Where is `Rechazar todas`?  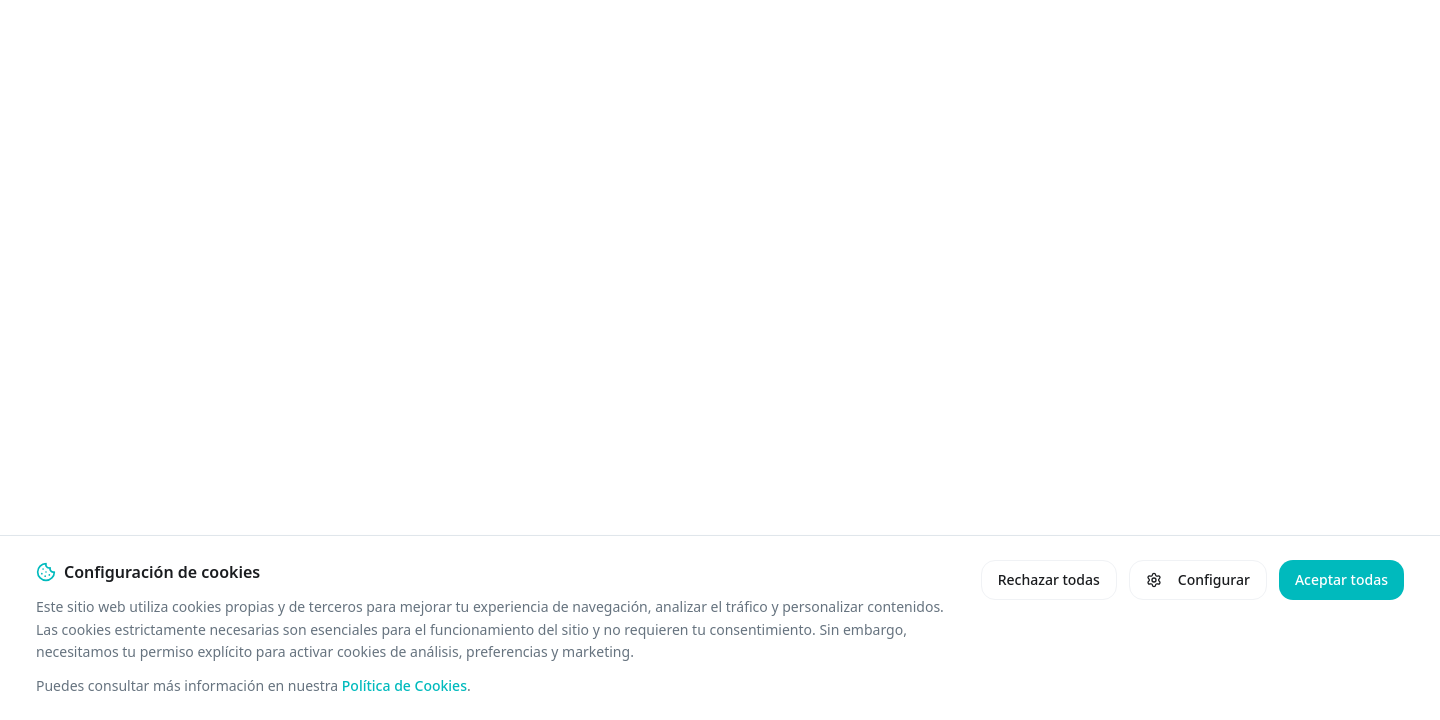
Rechazar todas is located at coordinates (1049, 579).